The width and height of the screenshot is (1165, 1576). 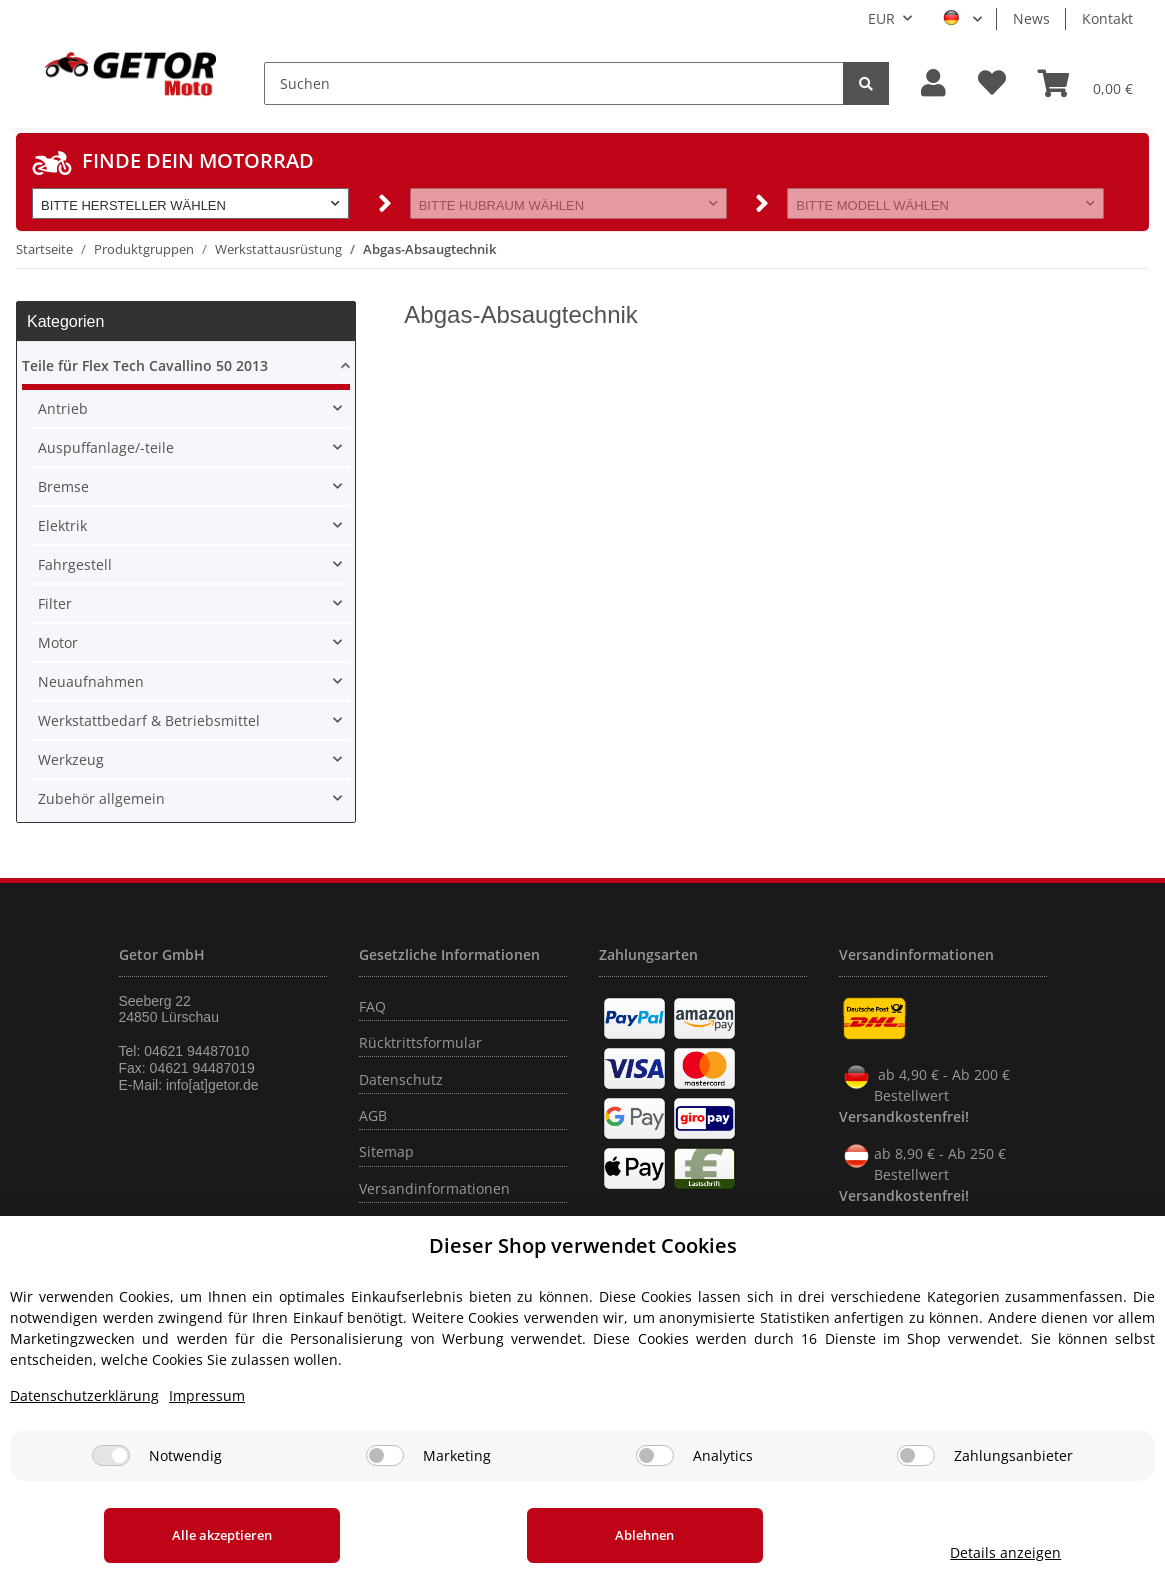 What do you see at coordinates (933, 83) in the screenshot?
I see `[button]` at bounding box center [933, 83].